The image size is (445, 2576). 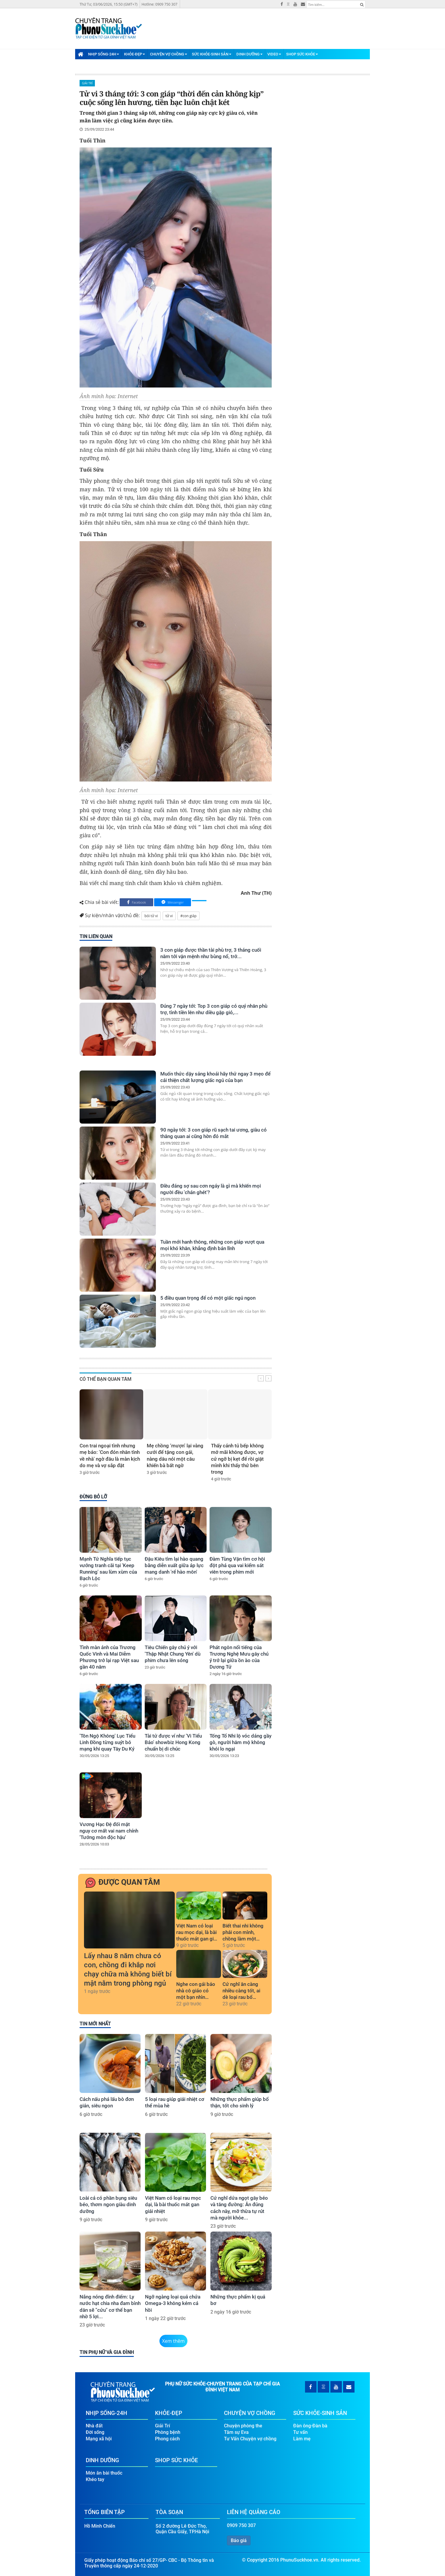 What do you see at coordinates (211, 54) in the screenshot?
I see `Sức Khỏe-Sinh Sản` at bounding box center [211, 54].